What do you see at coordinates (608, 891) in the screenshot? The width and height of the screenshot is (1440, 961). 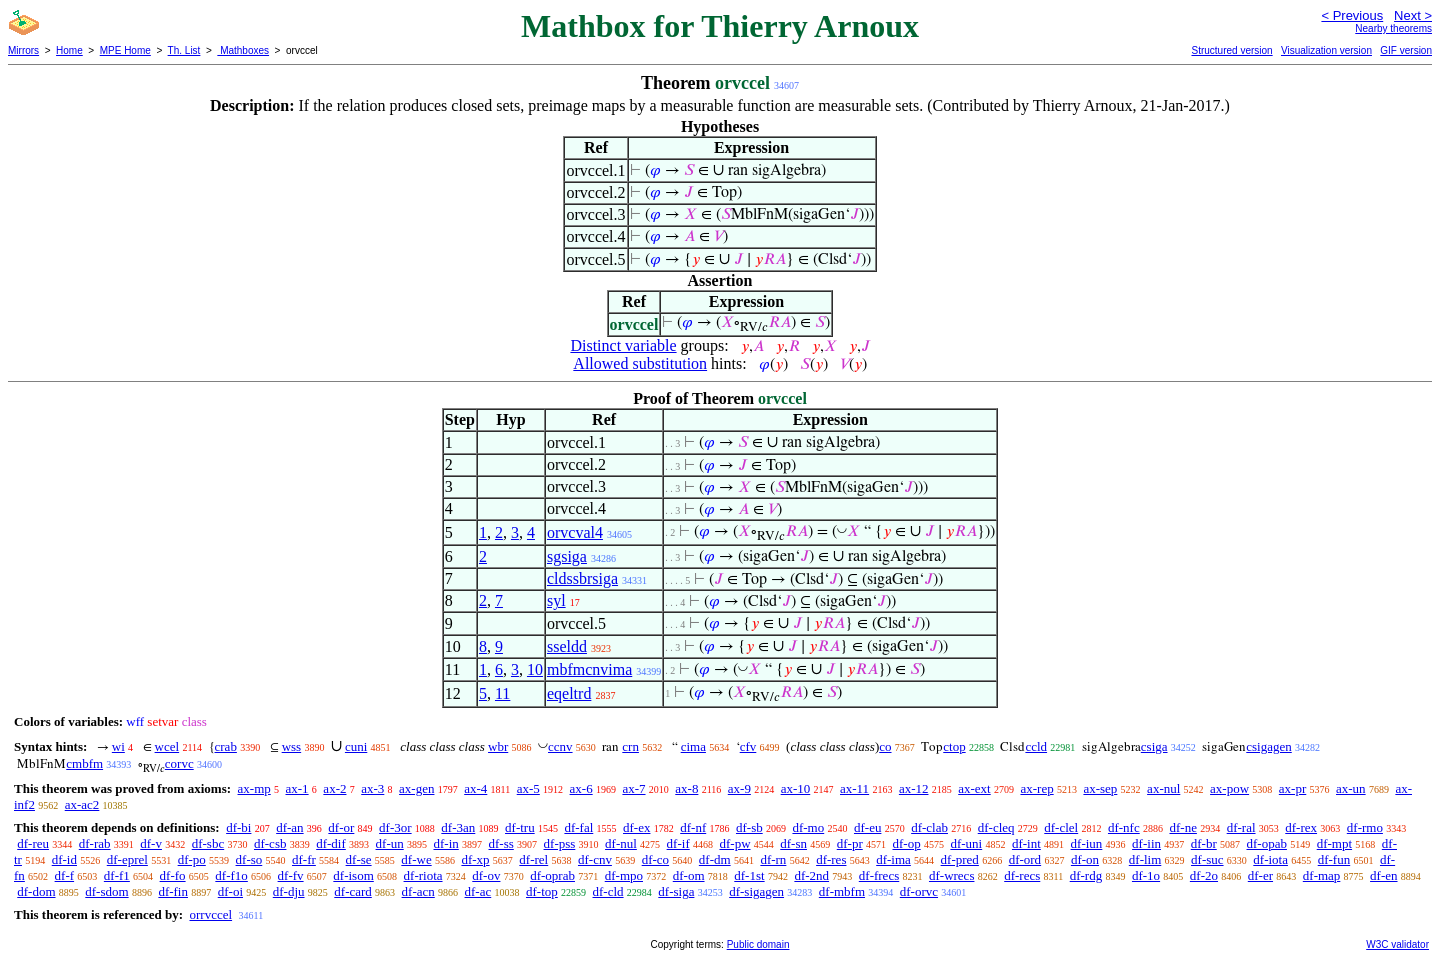 I see `df-cld` at bounding box center [608, 891].